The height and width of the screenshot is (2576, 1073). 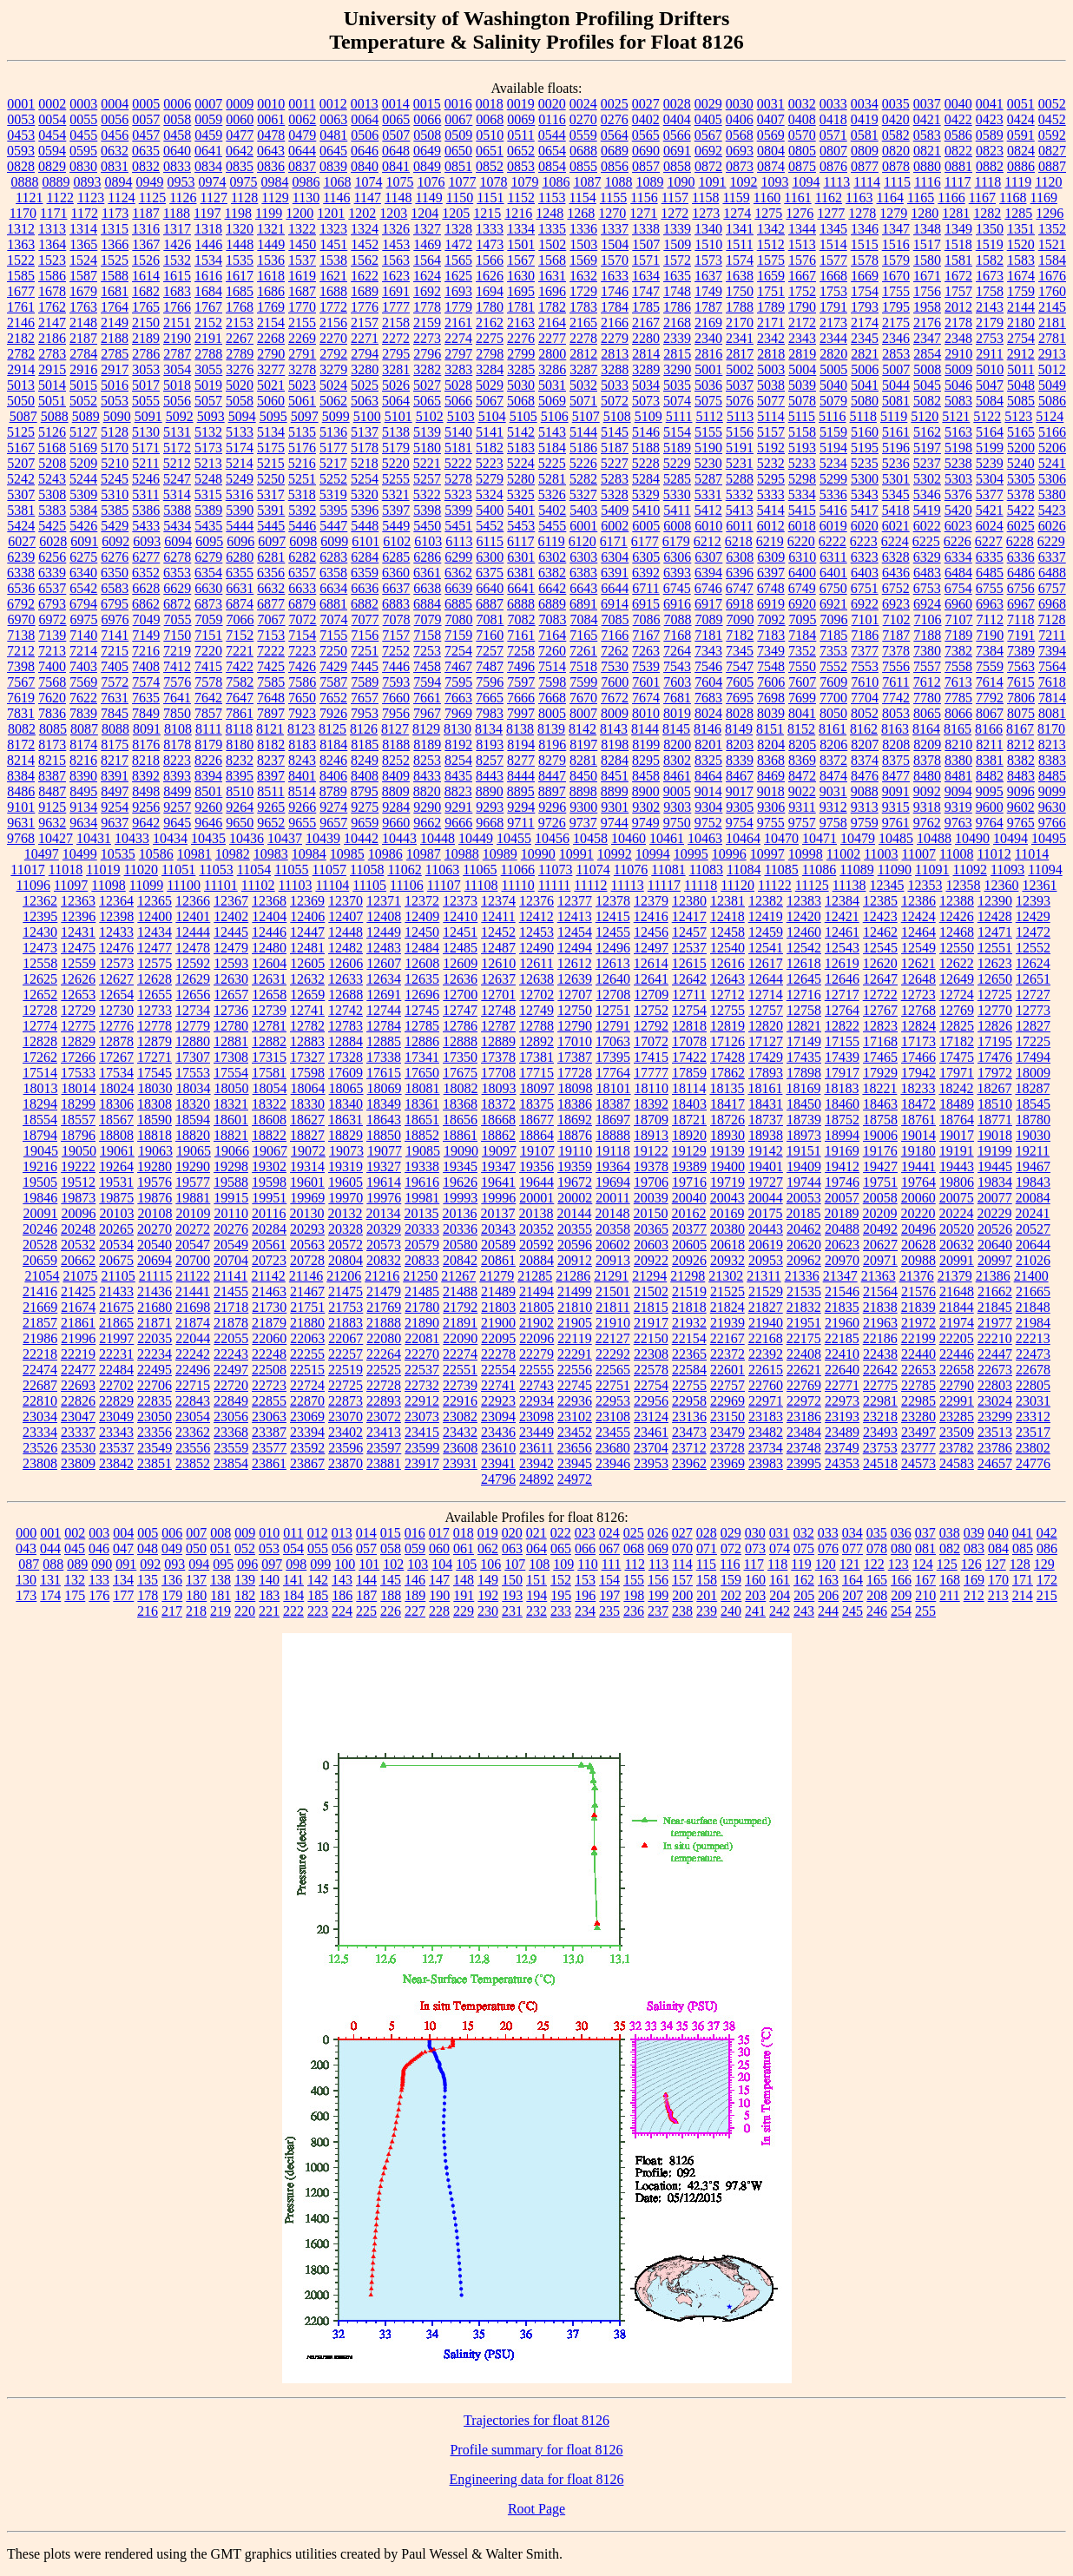 I want to click on 7079, so click(x=428, y=619).